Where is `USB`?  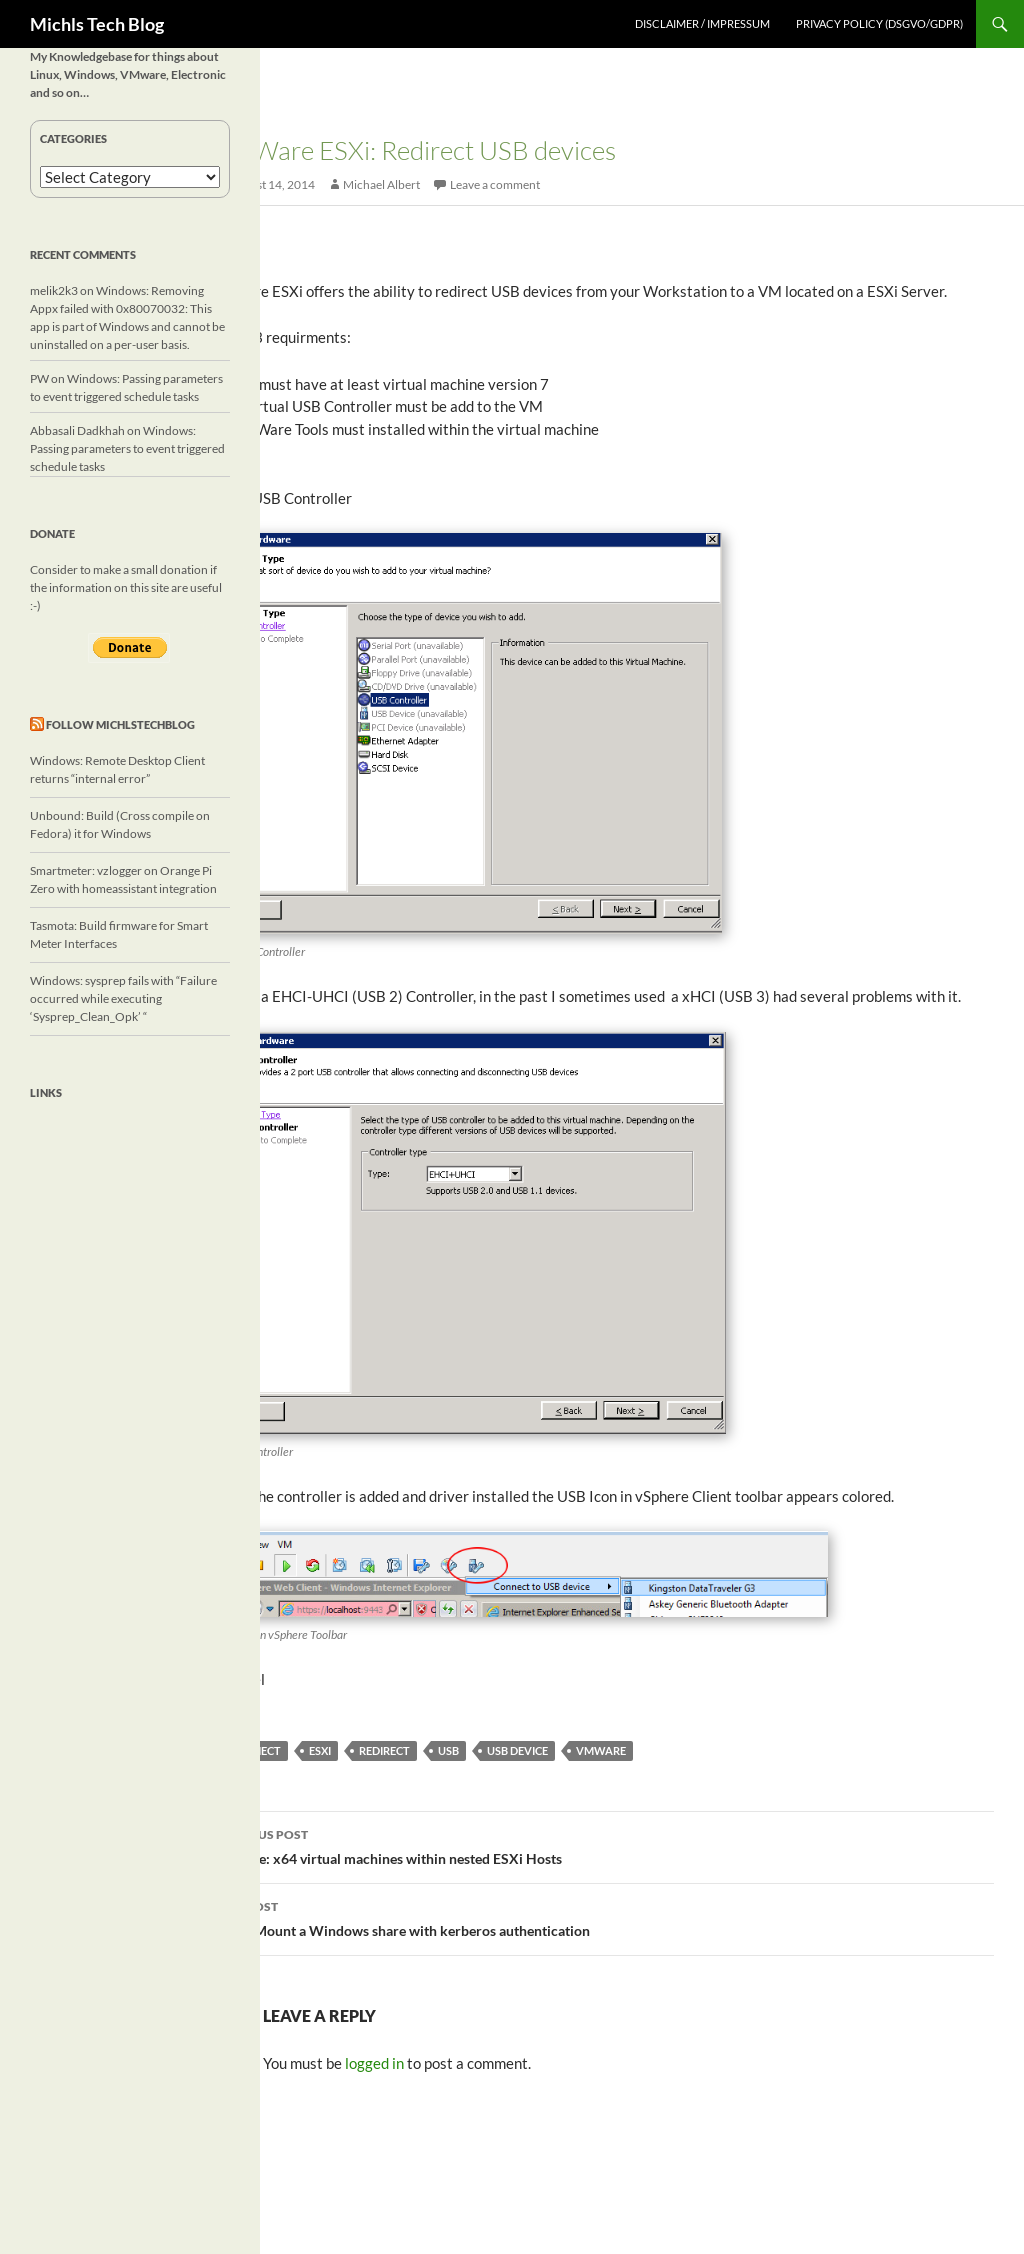 USB is located at coordinates (448, 1750).